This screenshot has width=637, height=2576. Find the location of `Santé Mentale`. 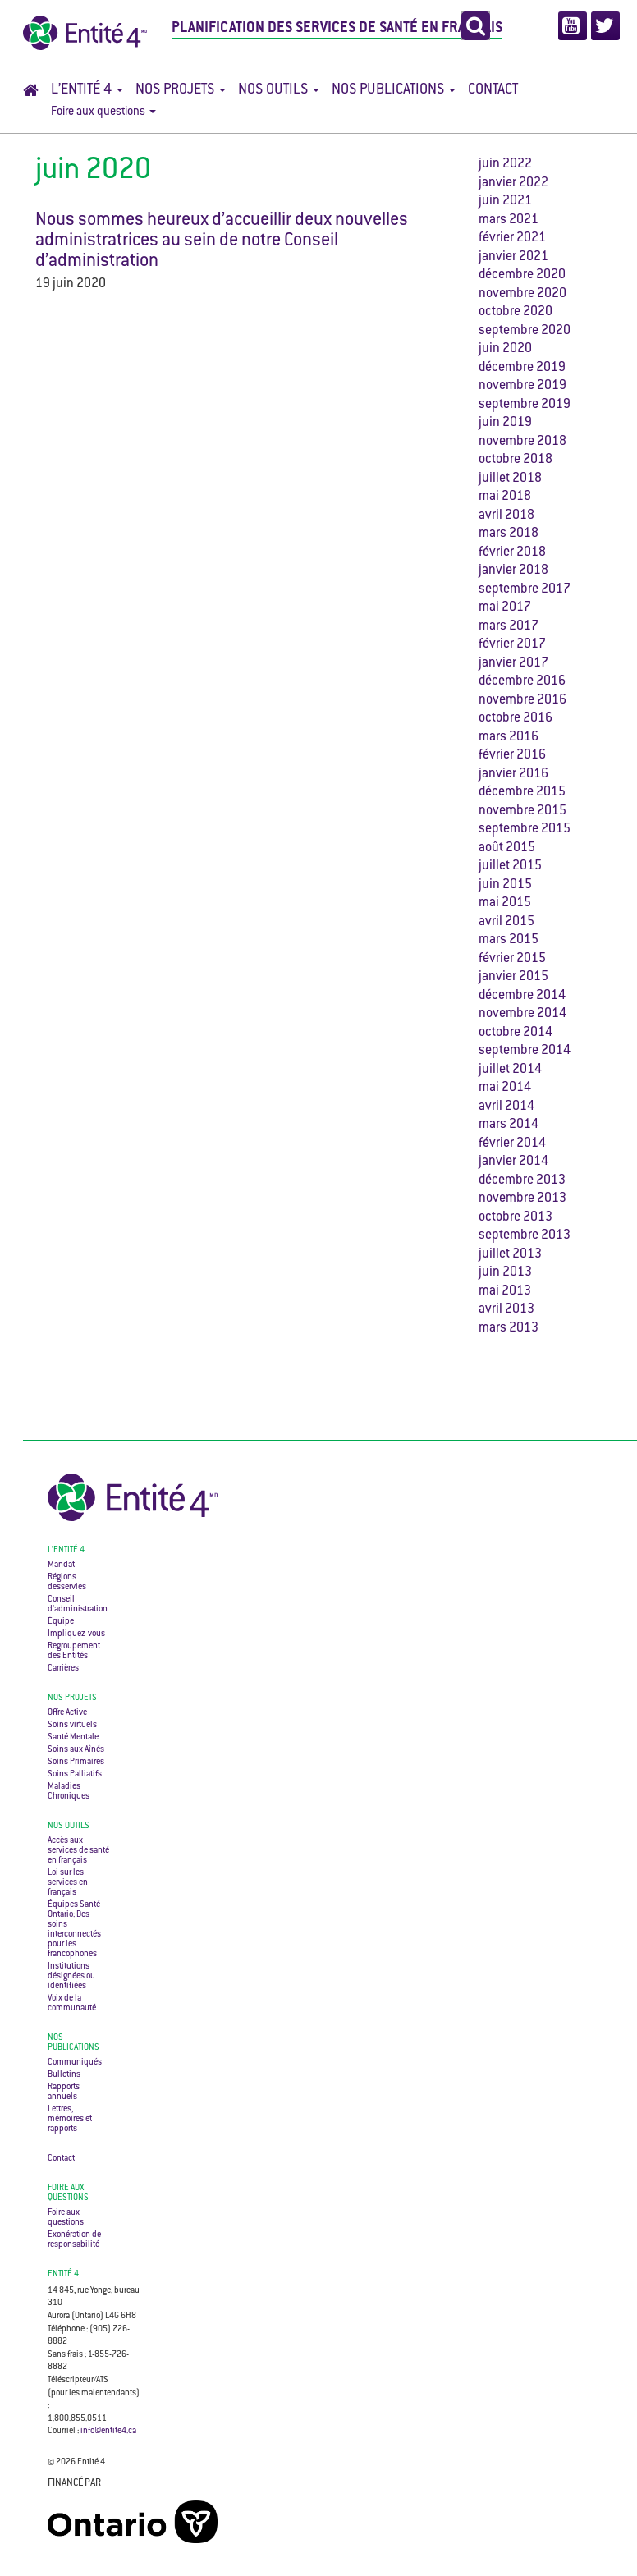

Santé Mentale is located at coordinates (73, 1737).